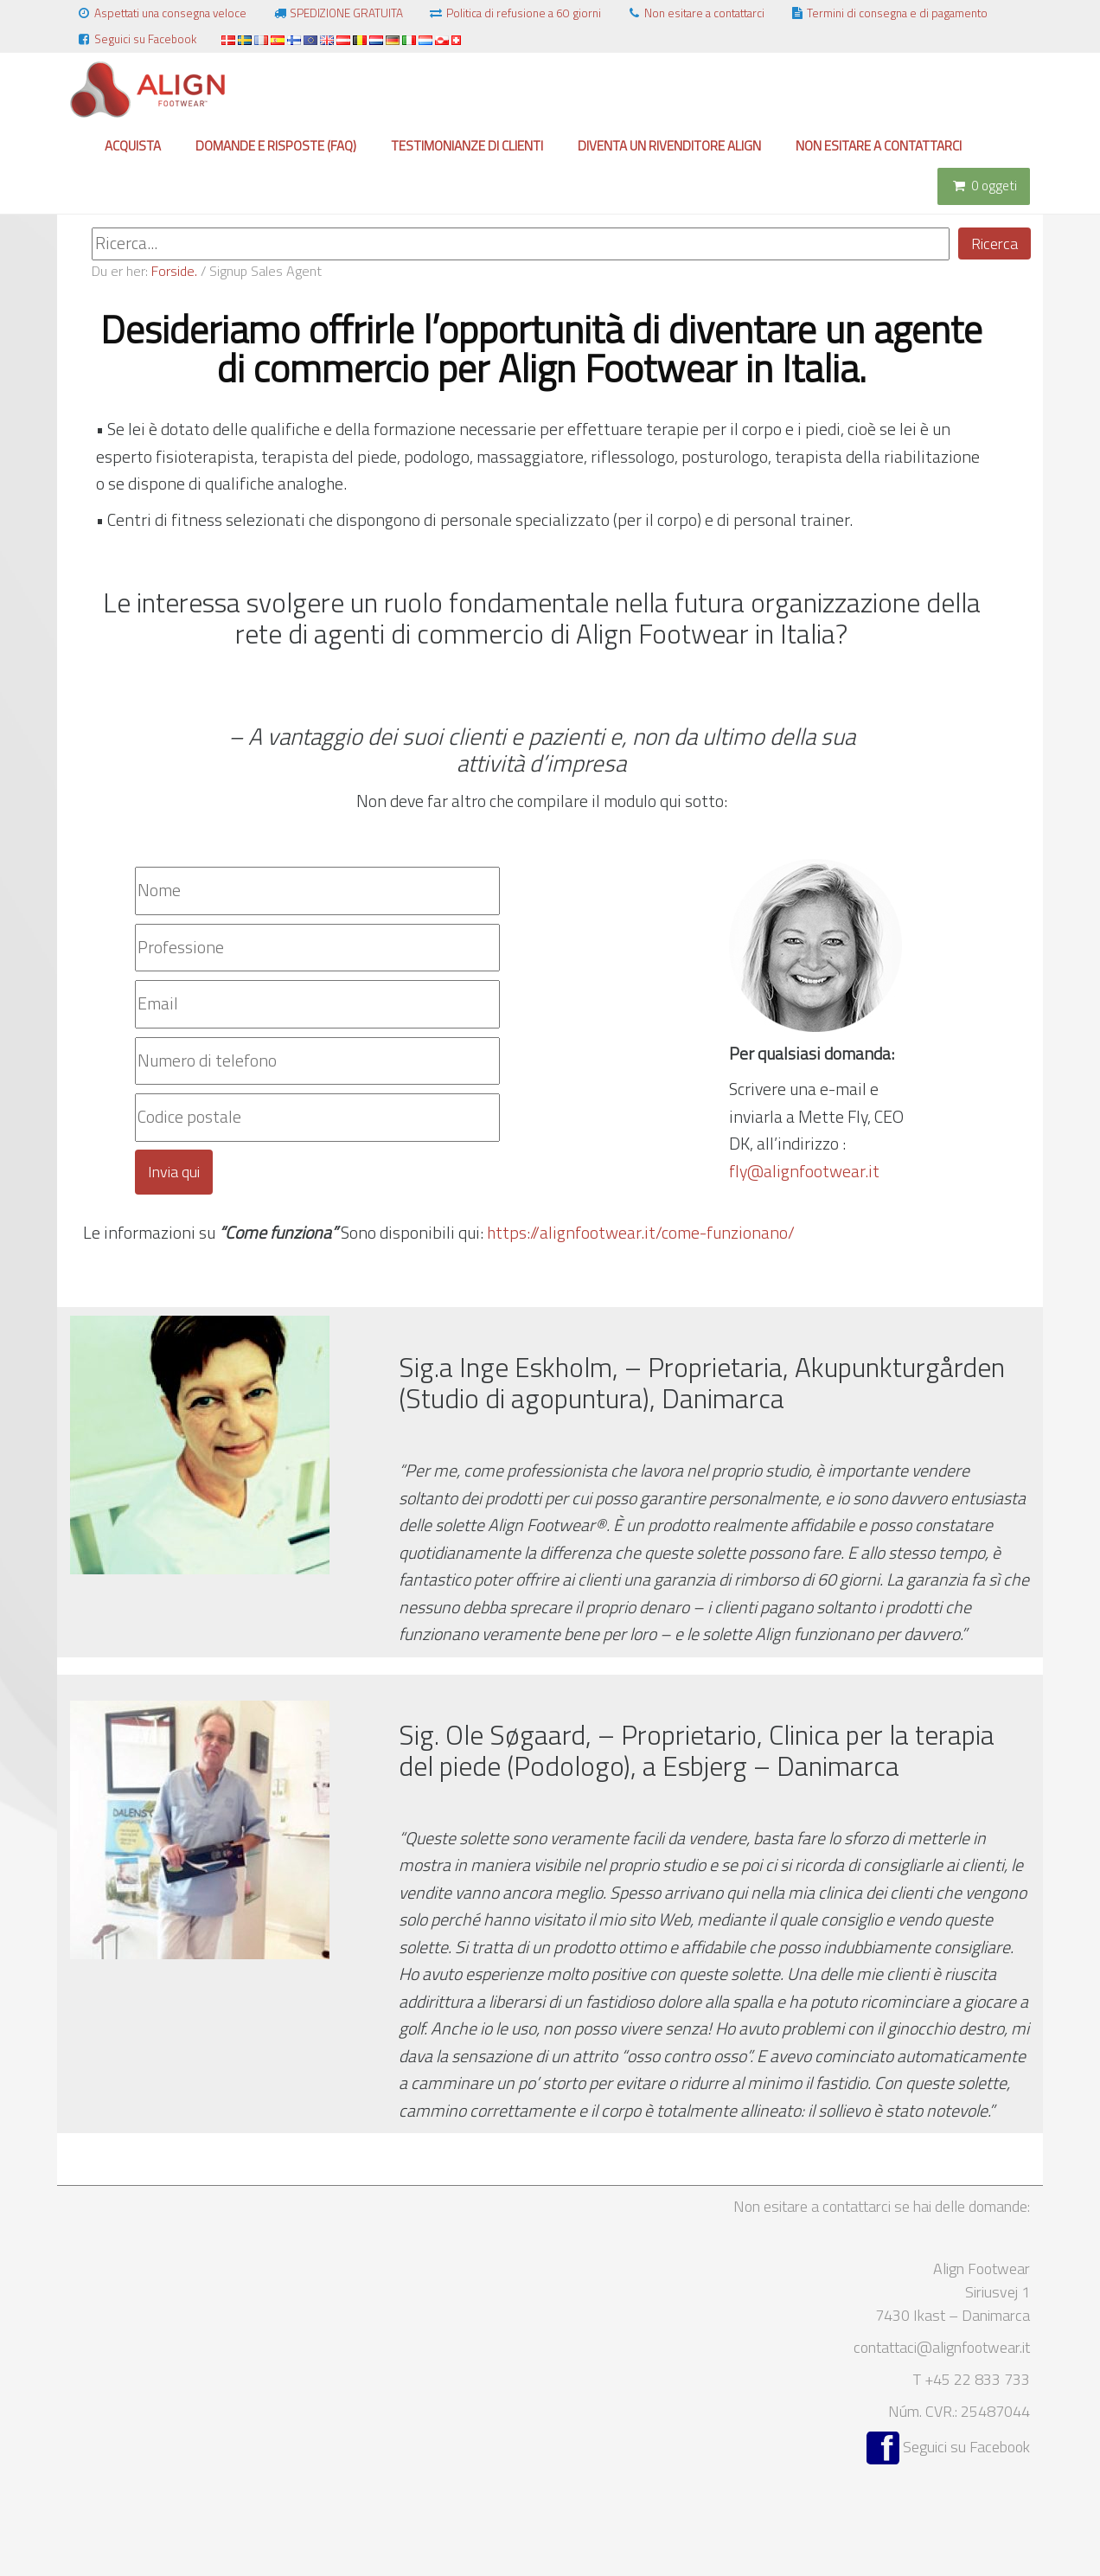 The height and width of the screenshot is (2576, 1100). I want to click on SPEDIZIONE GRATUITA, so click(337, 13).